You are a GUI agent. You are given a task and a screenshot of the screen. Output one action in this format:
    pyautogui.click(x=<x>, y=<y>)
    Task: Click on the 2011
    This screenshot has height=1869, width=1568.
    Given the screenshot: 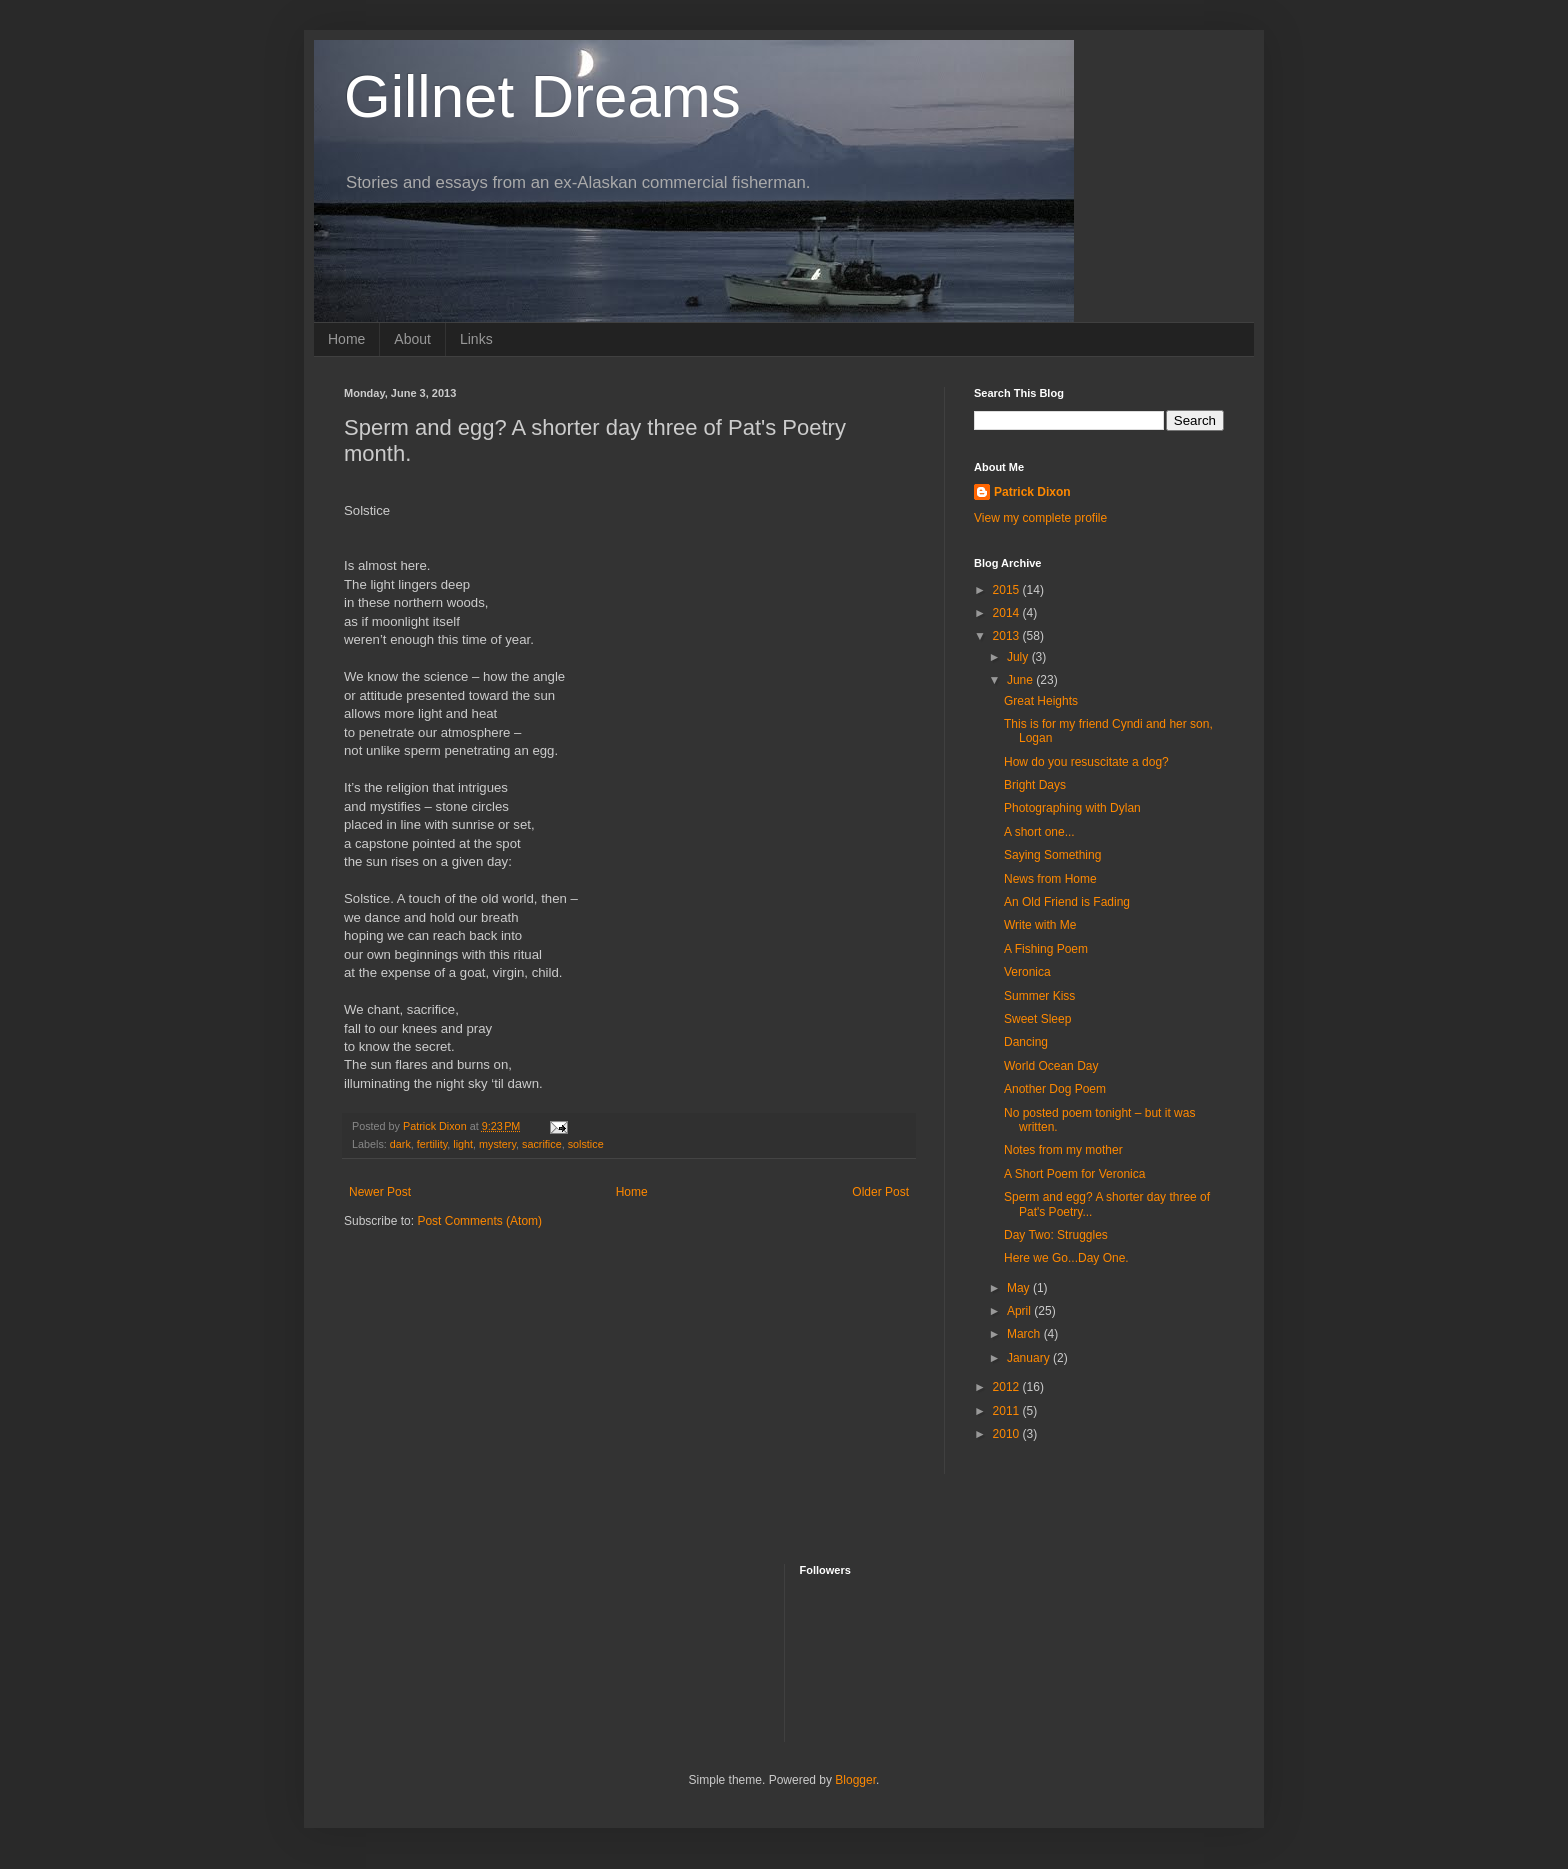 What is the action you would take?
    pyautogui.click(x=1008, y=1411)
    